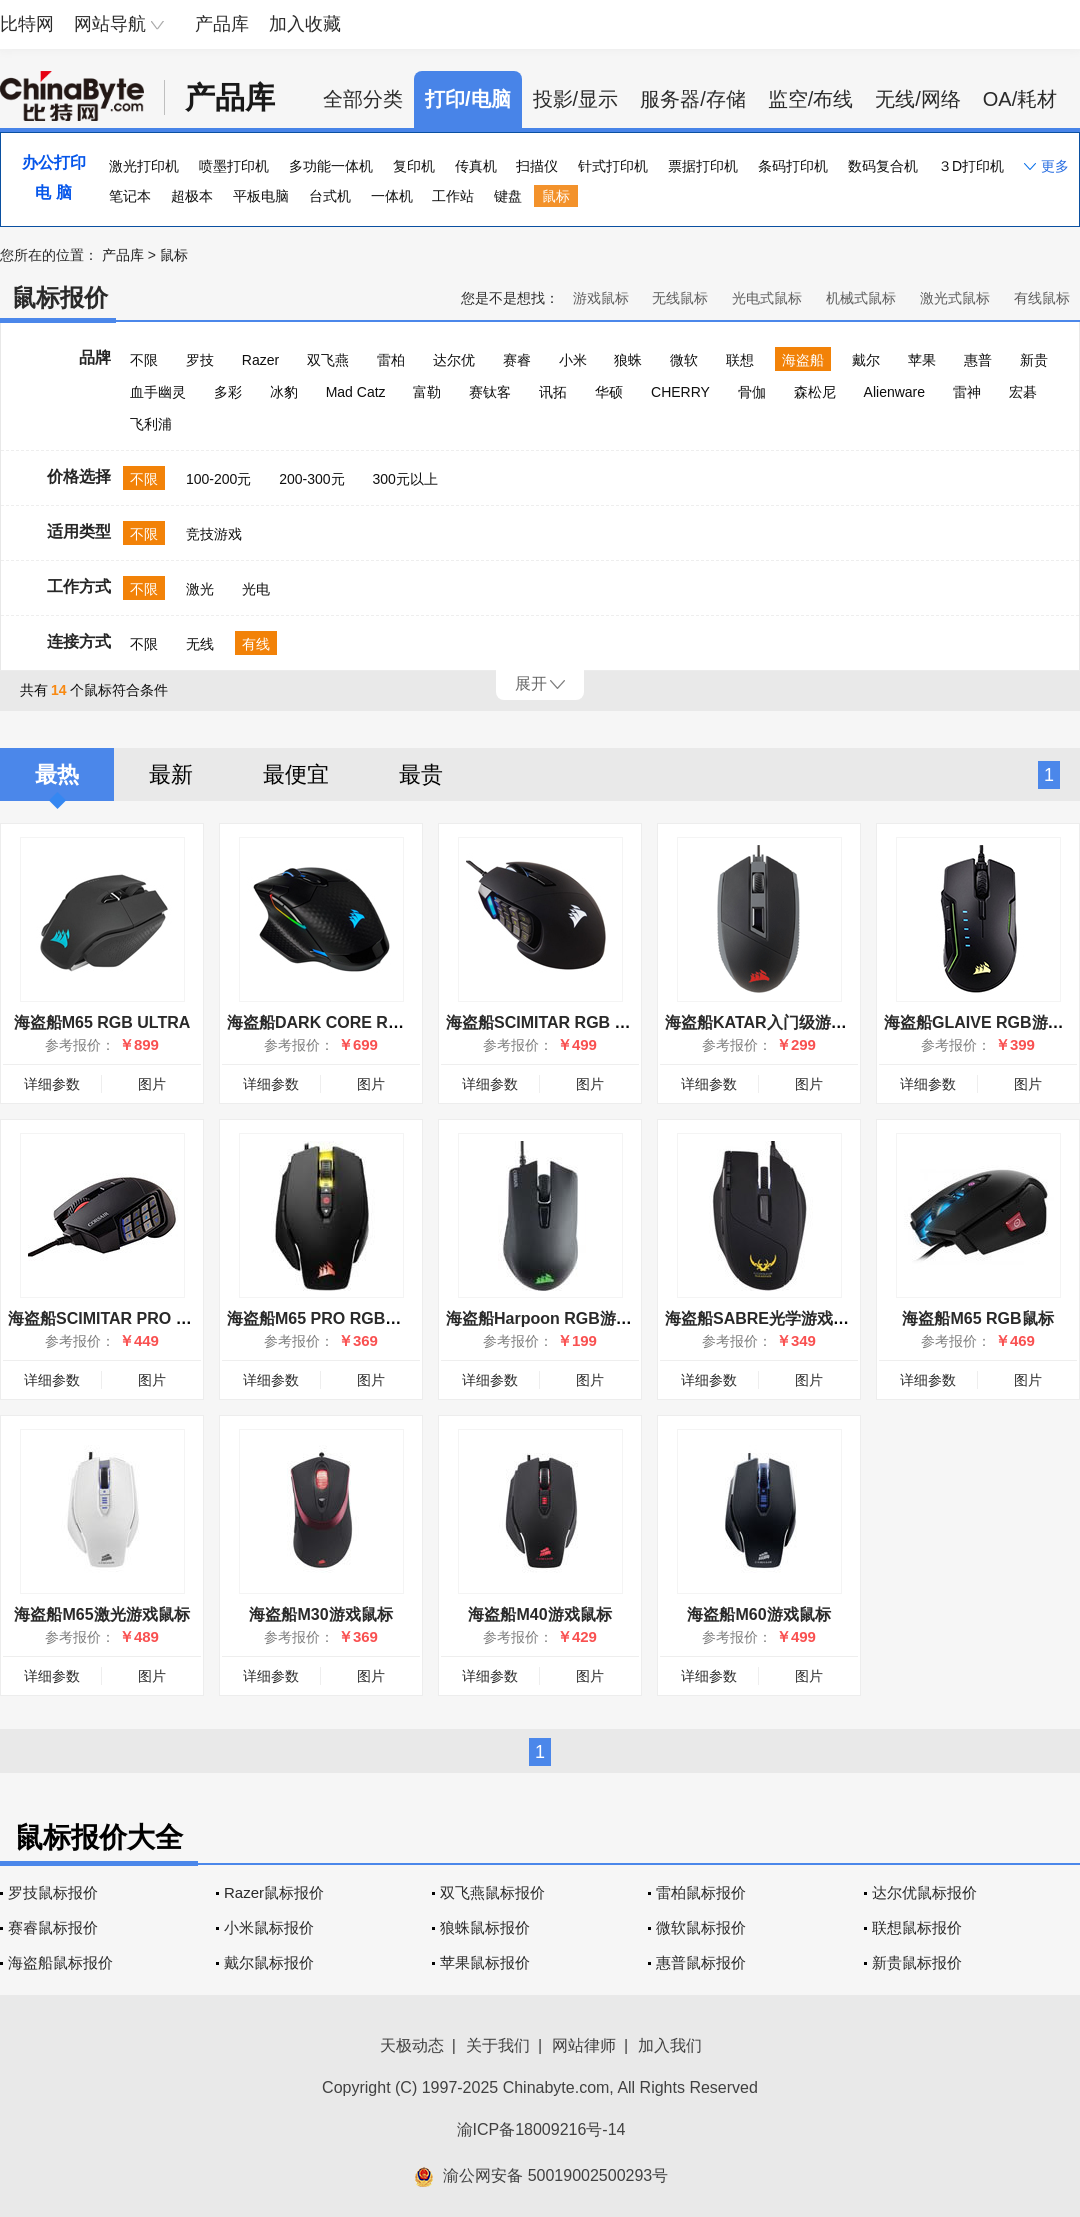 This screenshot has height=2217, width=1080. Describe the element at coordinates (296, 774) in the screenshot. I see `最便宜` at that location.